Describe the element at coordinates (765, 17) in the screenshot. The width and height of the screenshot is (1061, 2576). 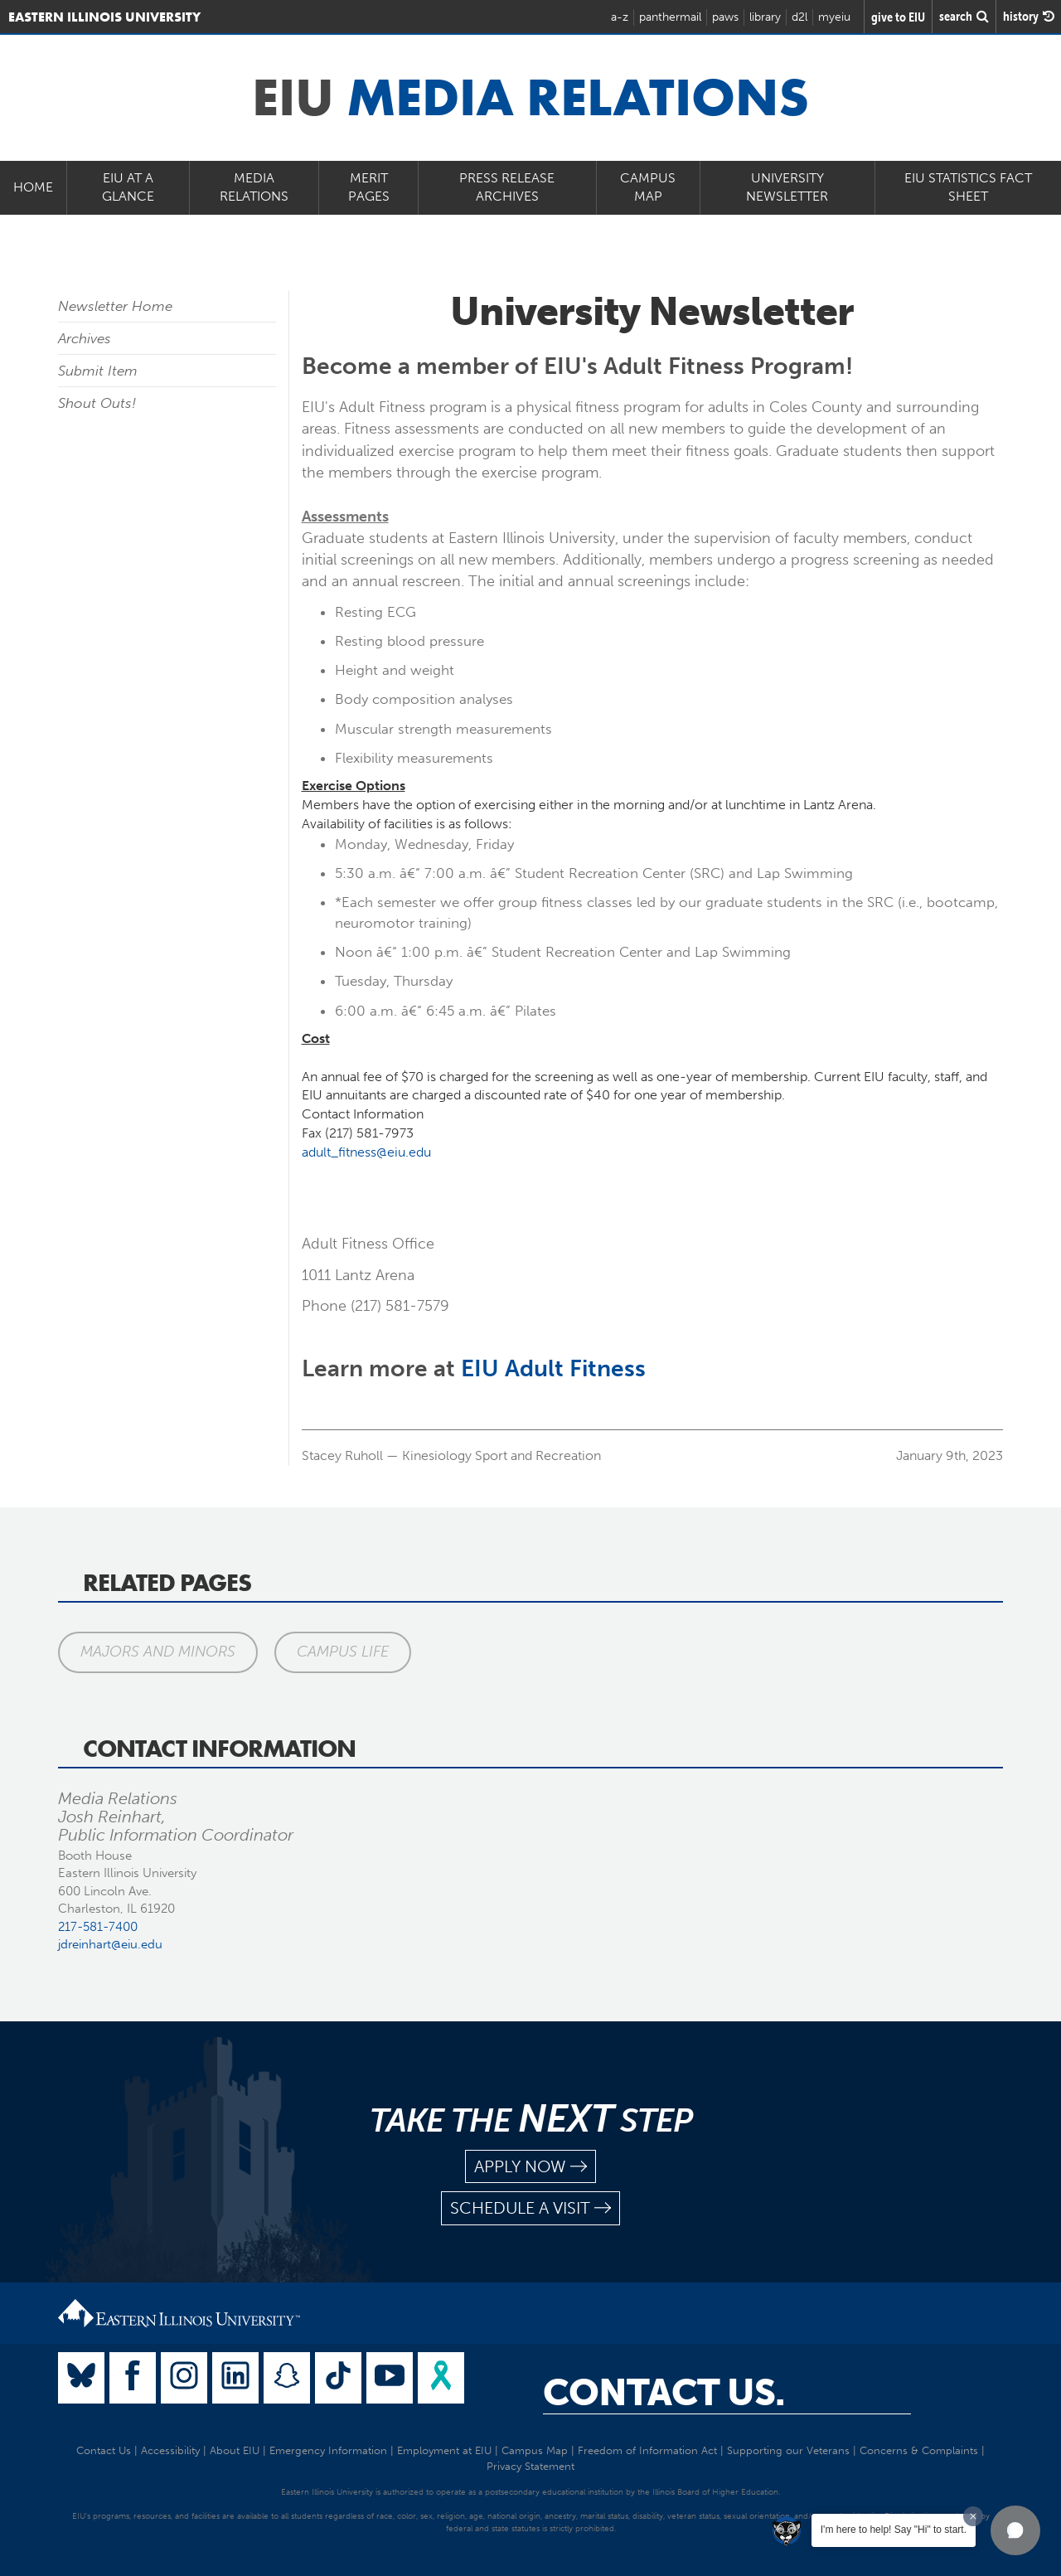
I see `library` at that location.